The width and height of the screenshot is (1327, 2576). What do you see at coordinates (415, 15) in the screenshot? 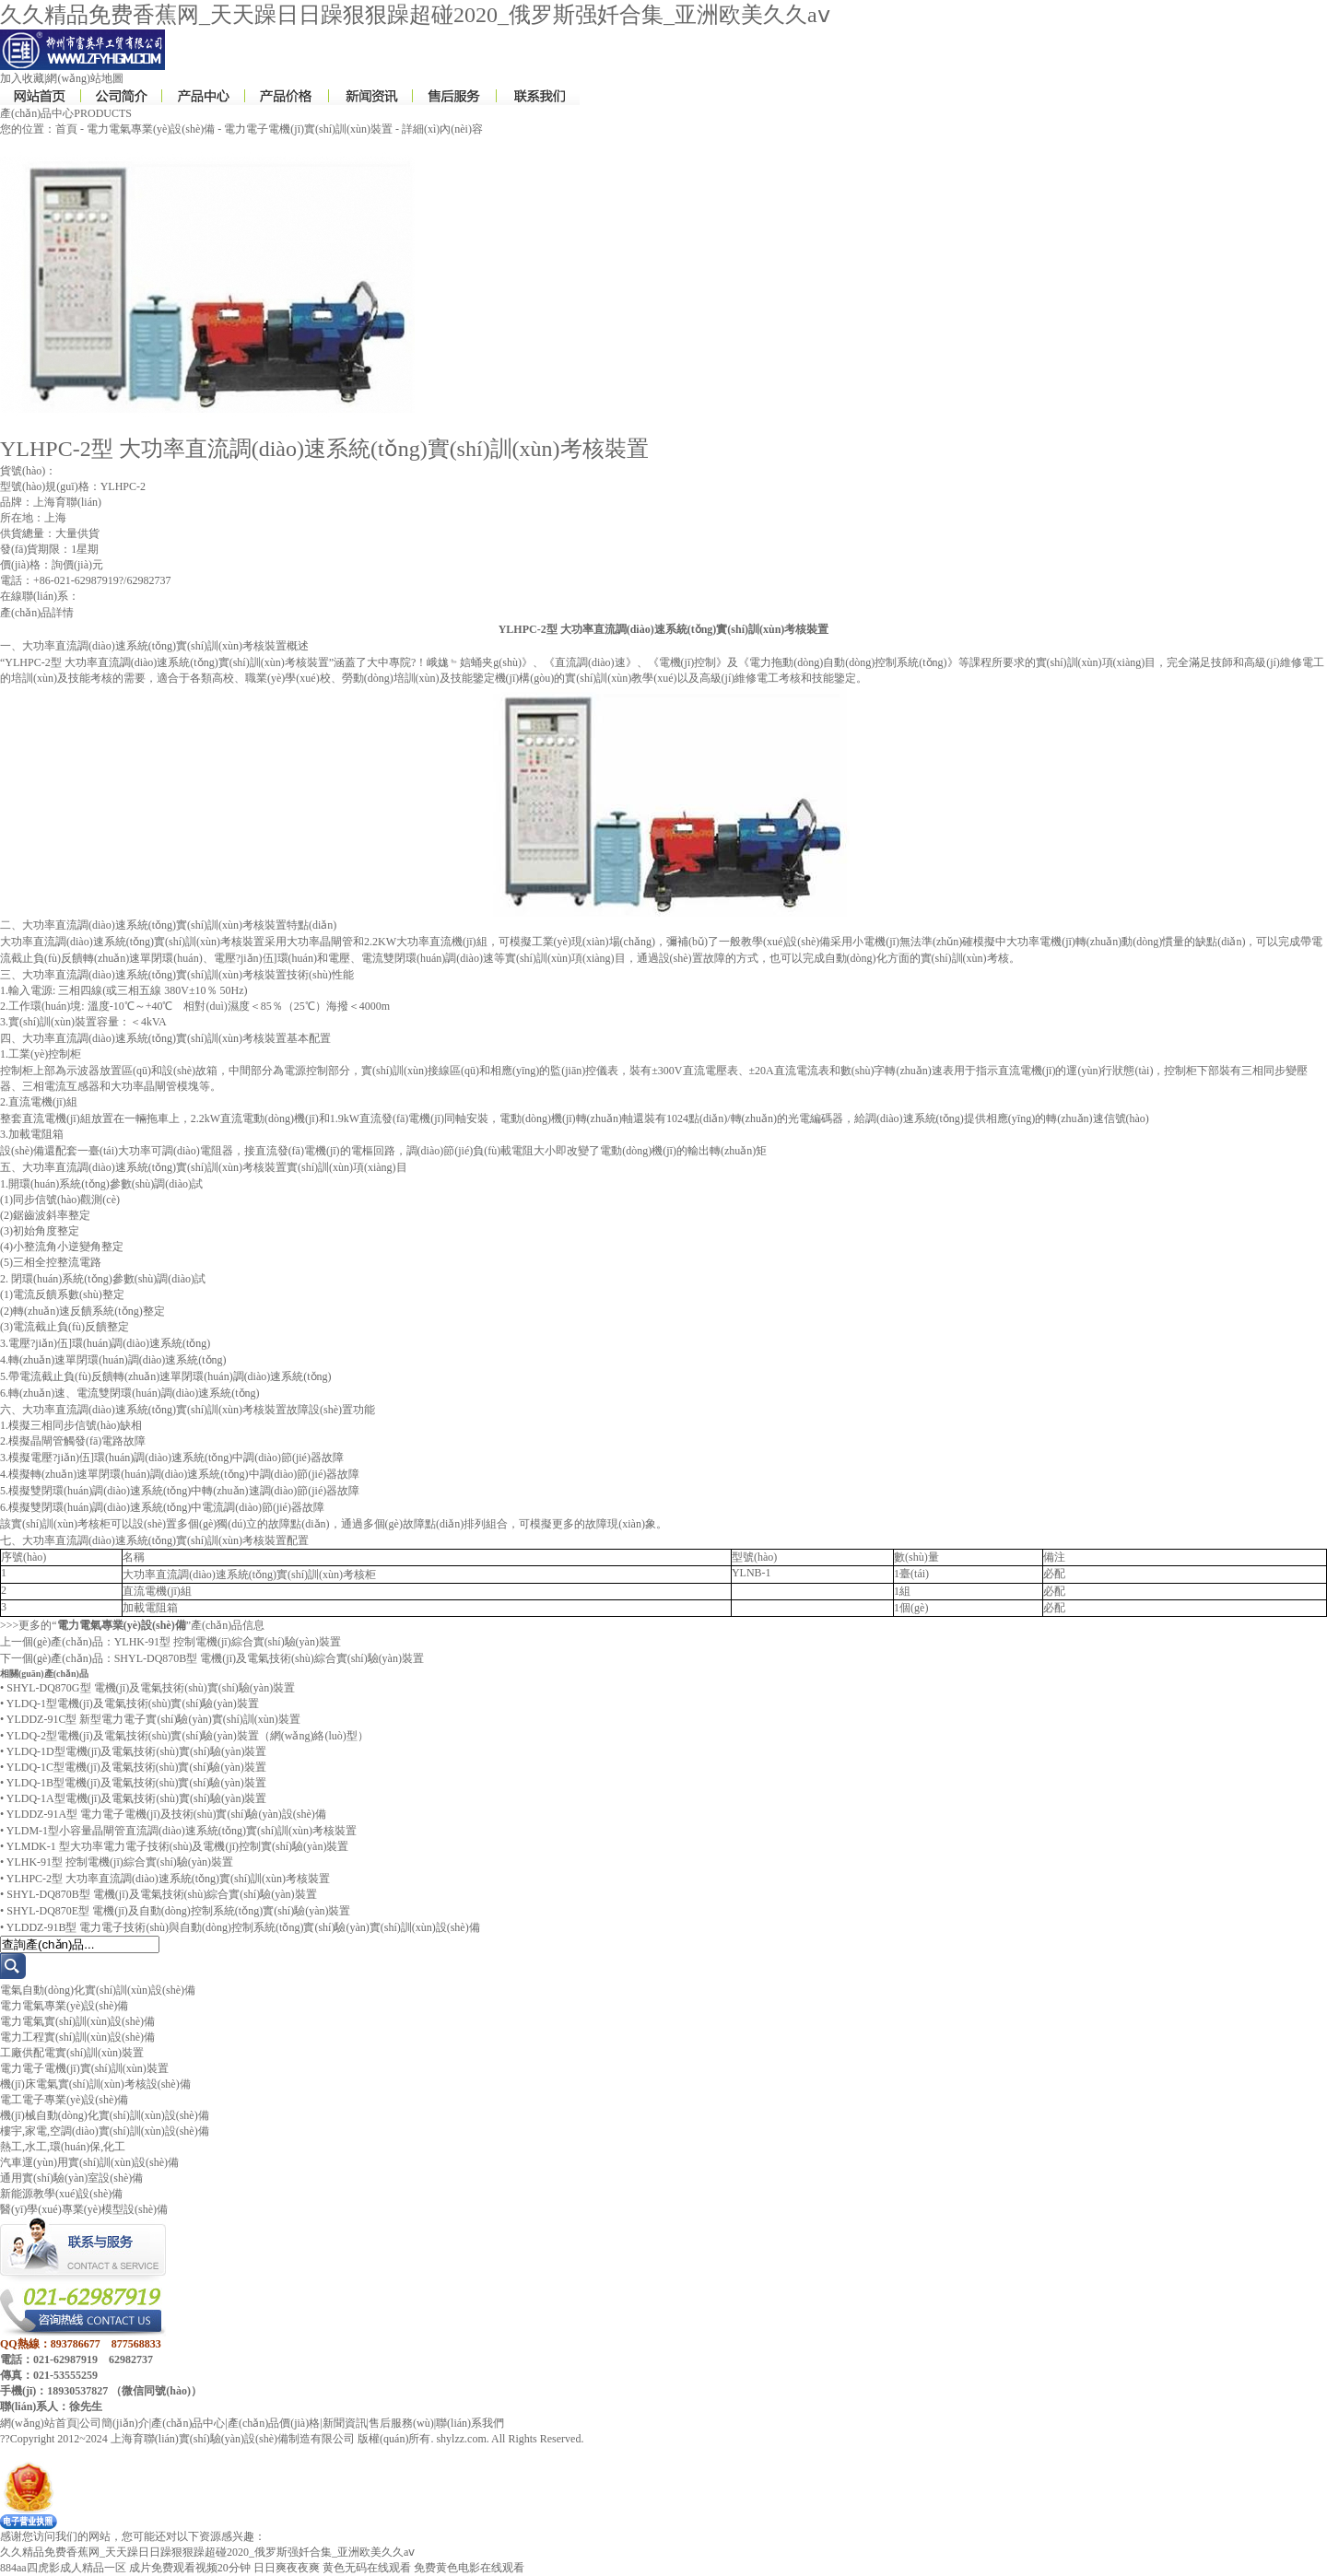
I see `久久精品免费香蕉网_天天躁日日躁狠狠躁超碰2020_俄罗斯强奷合集_亚洲欧美久久aⅴ` at bounding box center [415, 15].